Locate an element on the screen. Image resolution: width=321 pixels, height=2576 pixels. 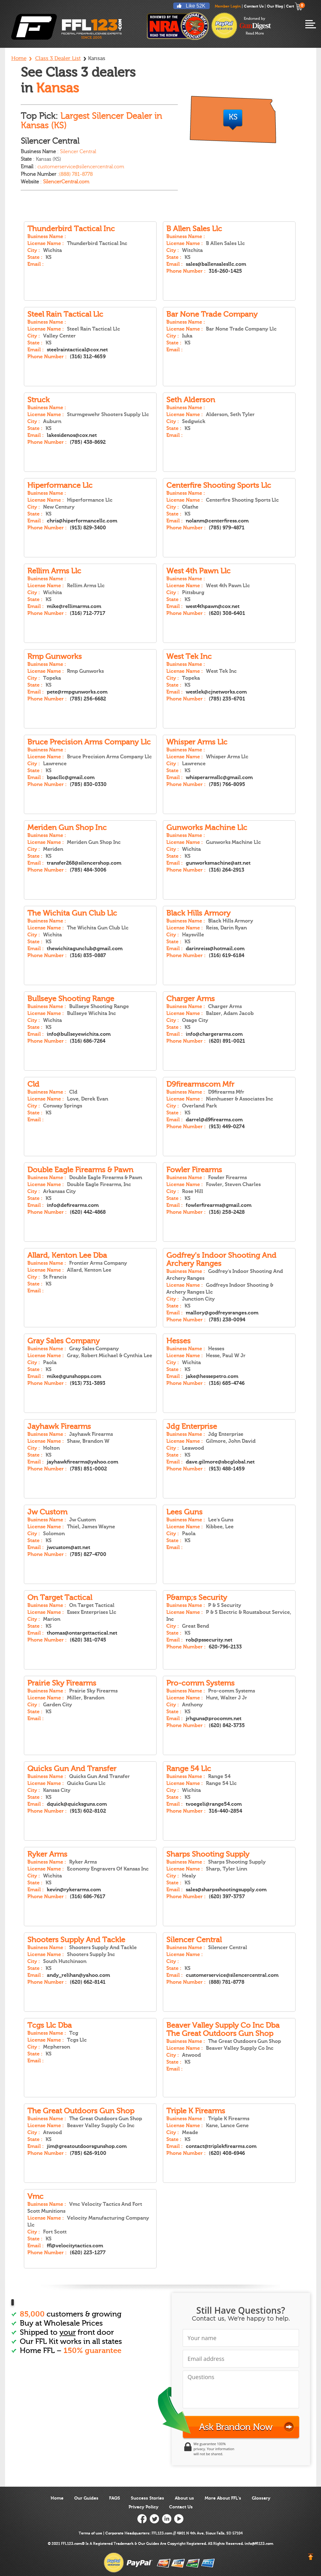
Our Guides is located at coordinates (86, 2498).